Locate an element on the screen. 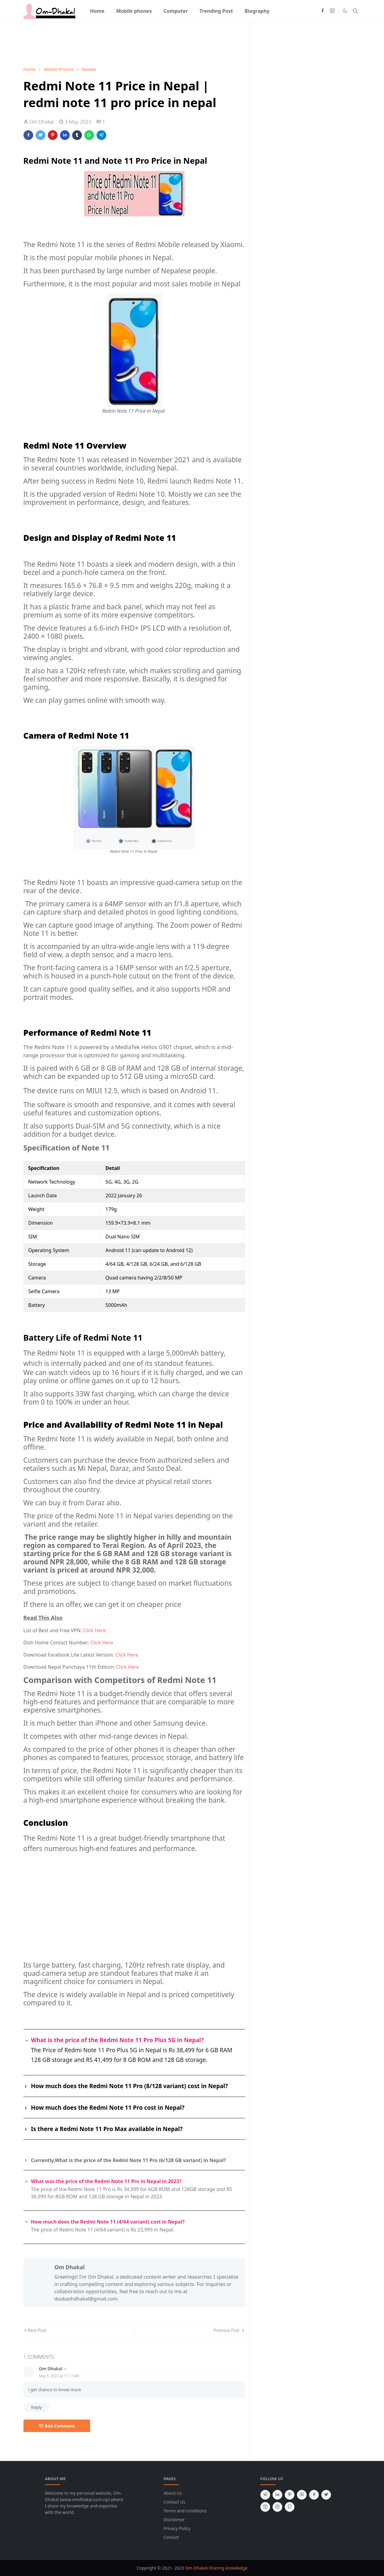 This screenshot has height=2576, width=384. [menuitem] is located at coordinates (97, 11).